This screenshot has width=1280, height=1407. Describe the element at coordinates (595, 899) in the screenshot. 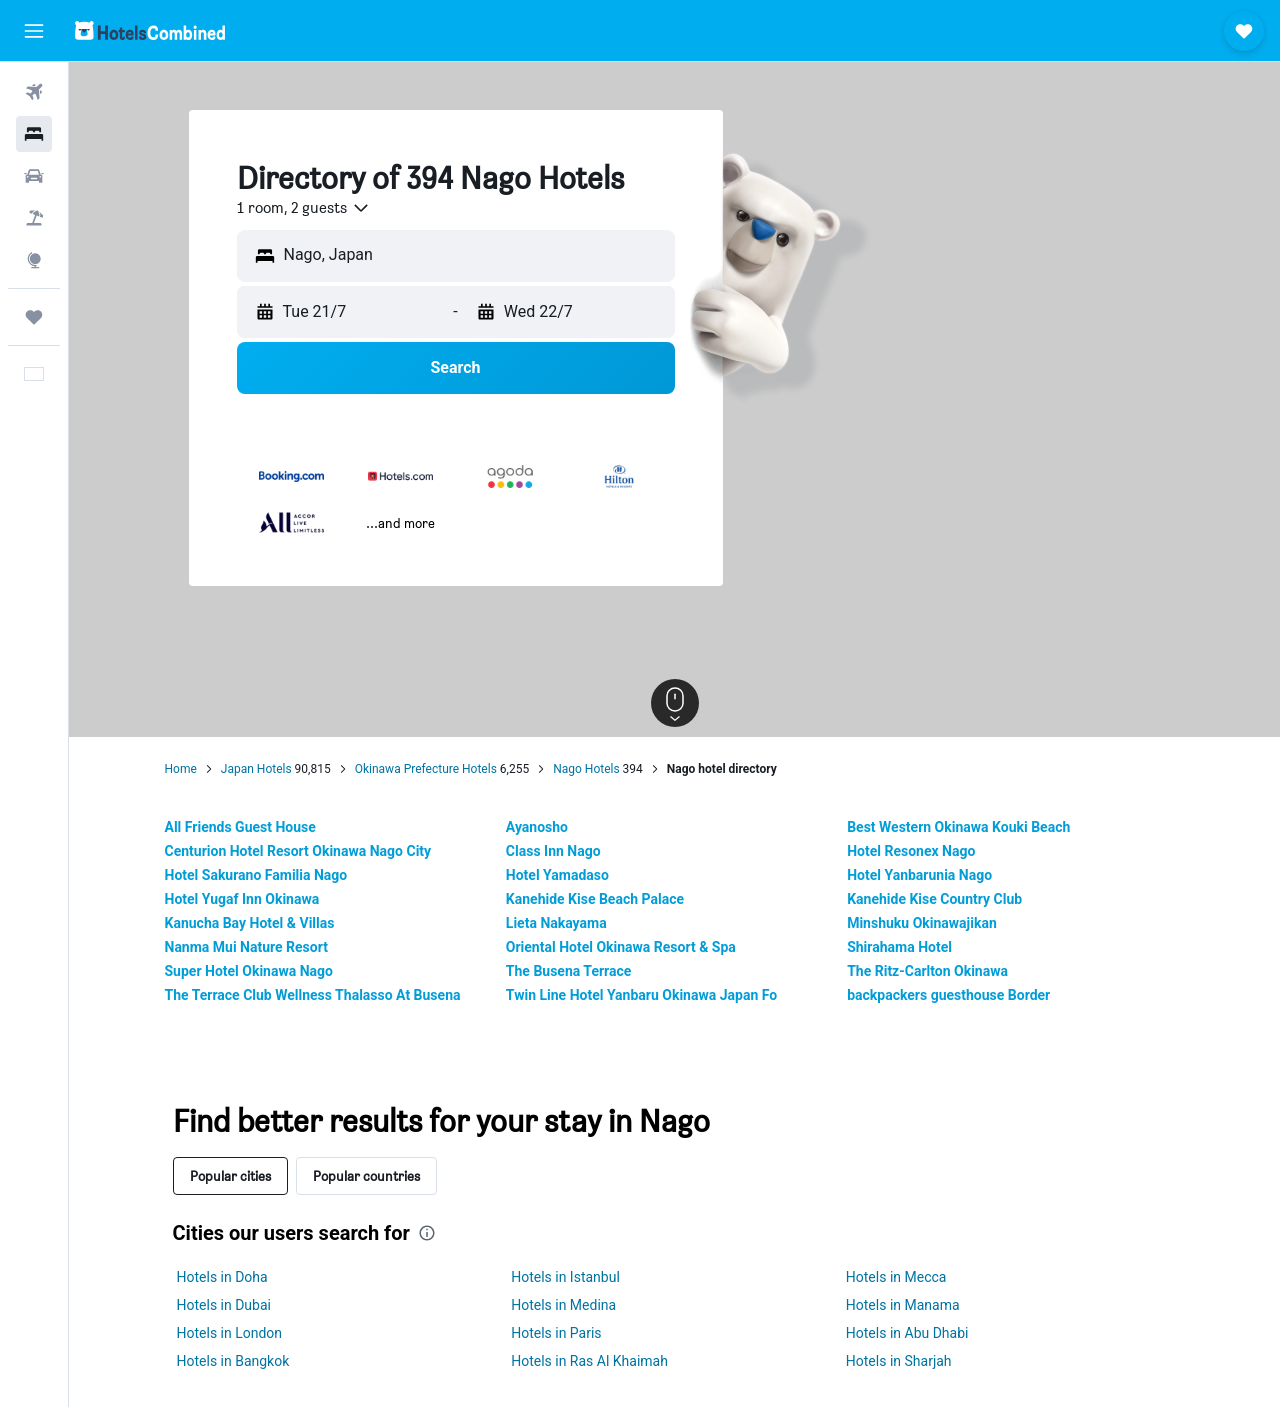

I see `Kanehide Kise Beach Palace` at that location.